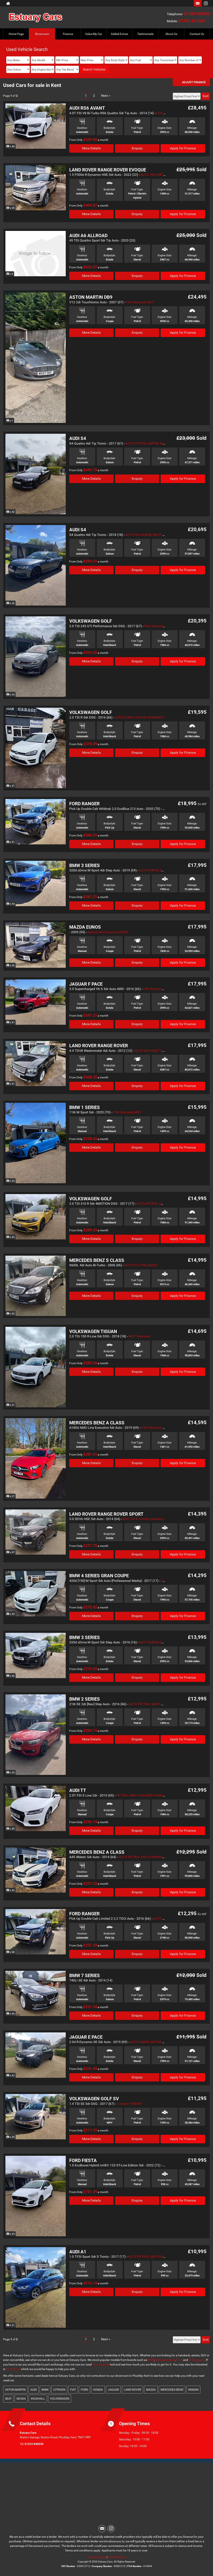 The width and height of the screenshot is (213, 2576). I want to click on Cookie Policy, so click(116, 2557).